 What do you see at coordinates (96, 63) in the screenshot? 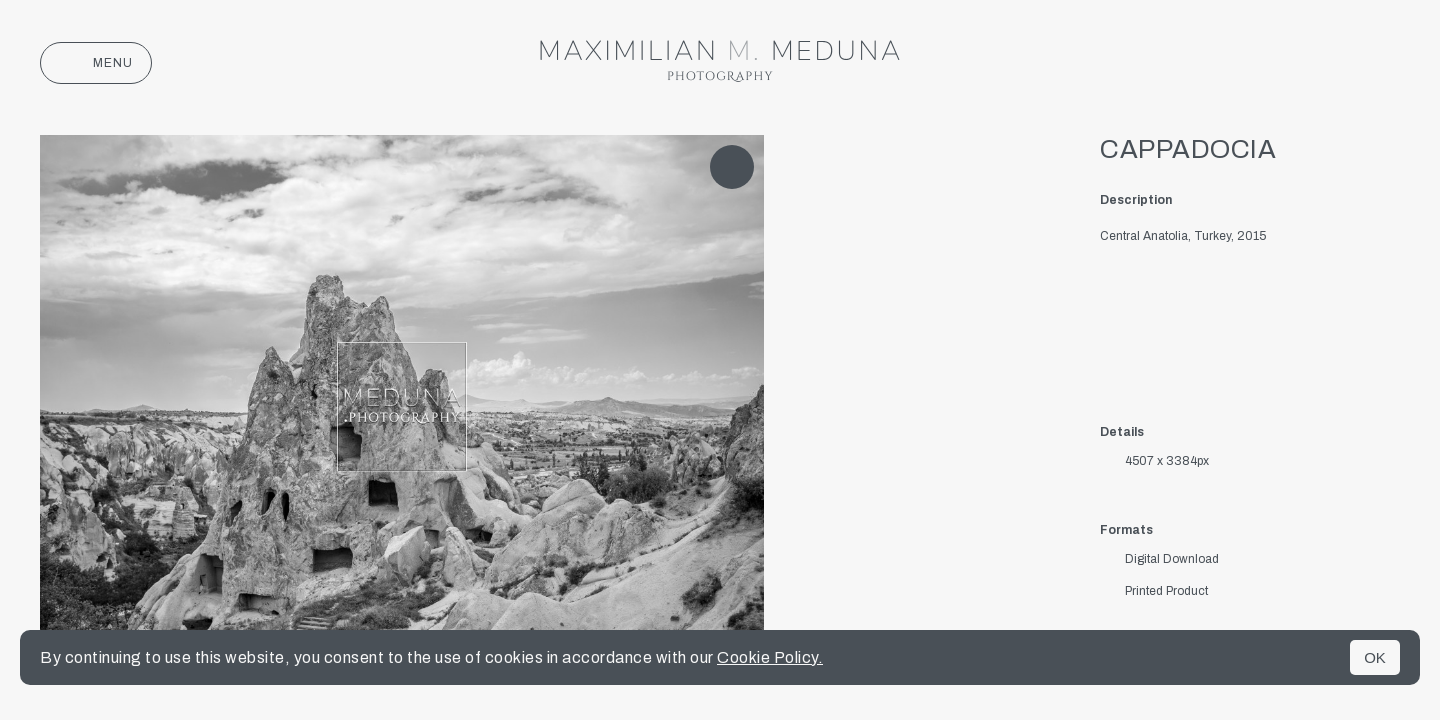
I see `Menu` at bounding box center [96, 63].